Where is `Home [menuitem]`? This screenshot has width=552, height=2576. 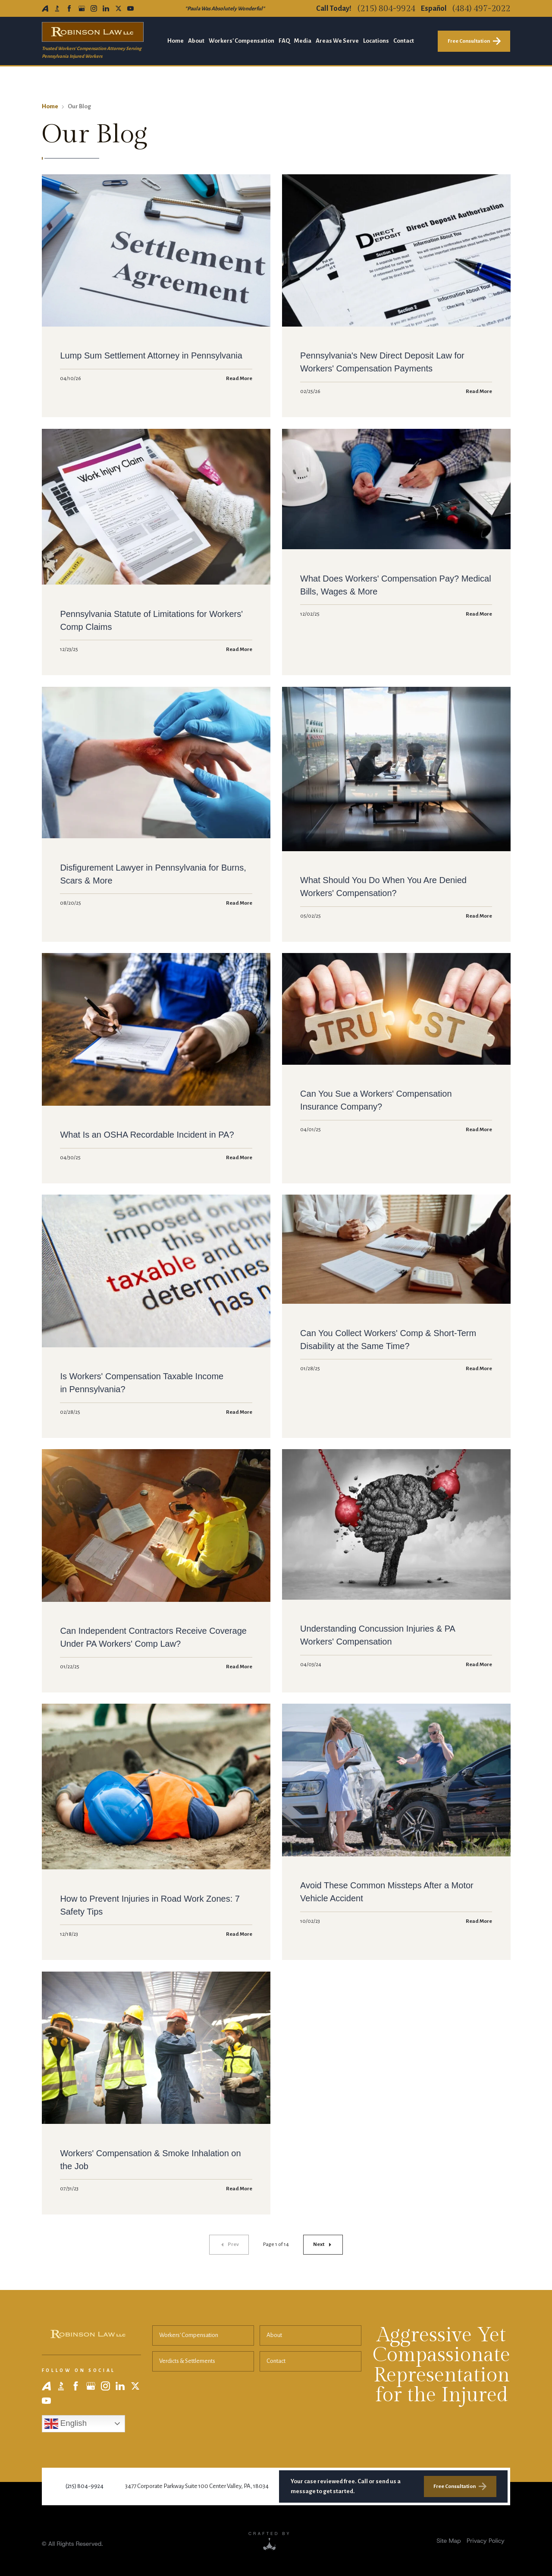 Home [menuitem] is located at coordinates (175, 41).